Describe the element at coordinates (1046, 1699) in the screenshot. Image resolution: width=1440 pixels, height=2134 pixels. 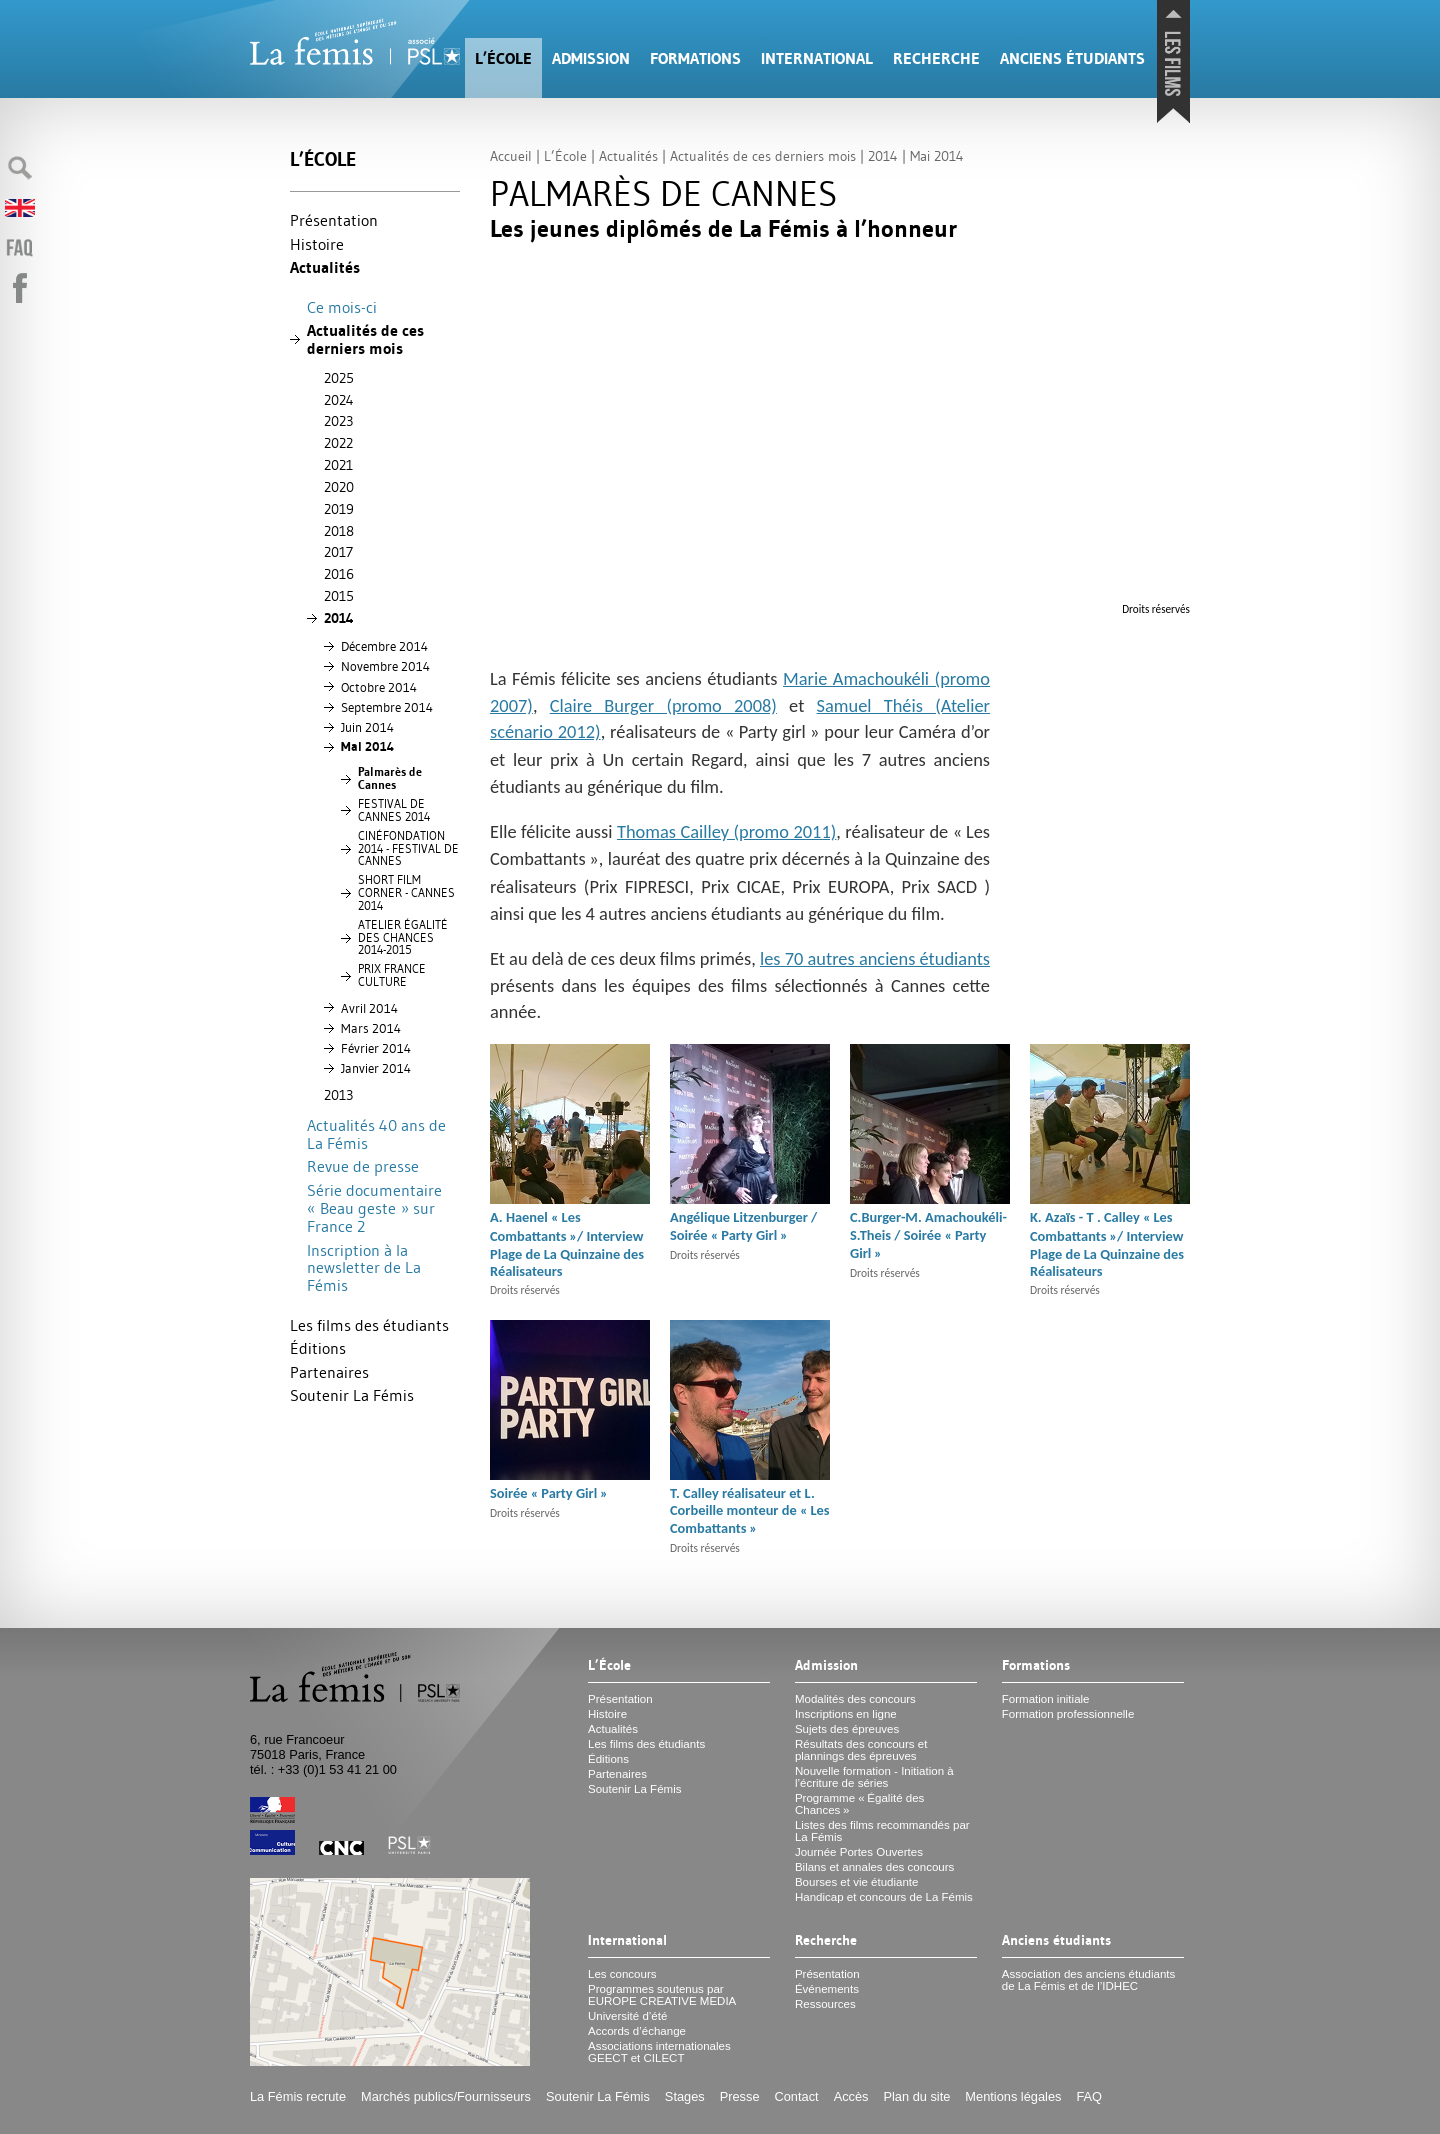
I see `Formation initiale` at that location.